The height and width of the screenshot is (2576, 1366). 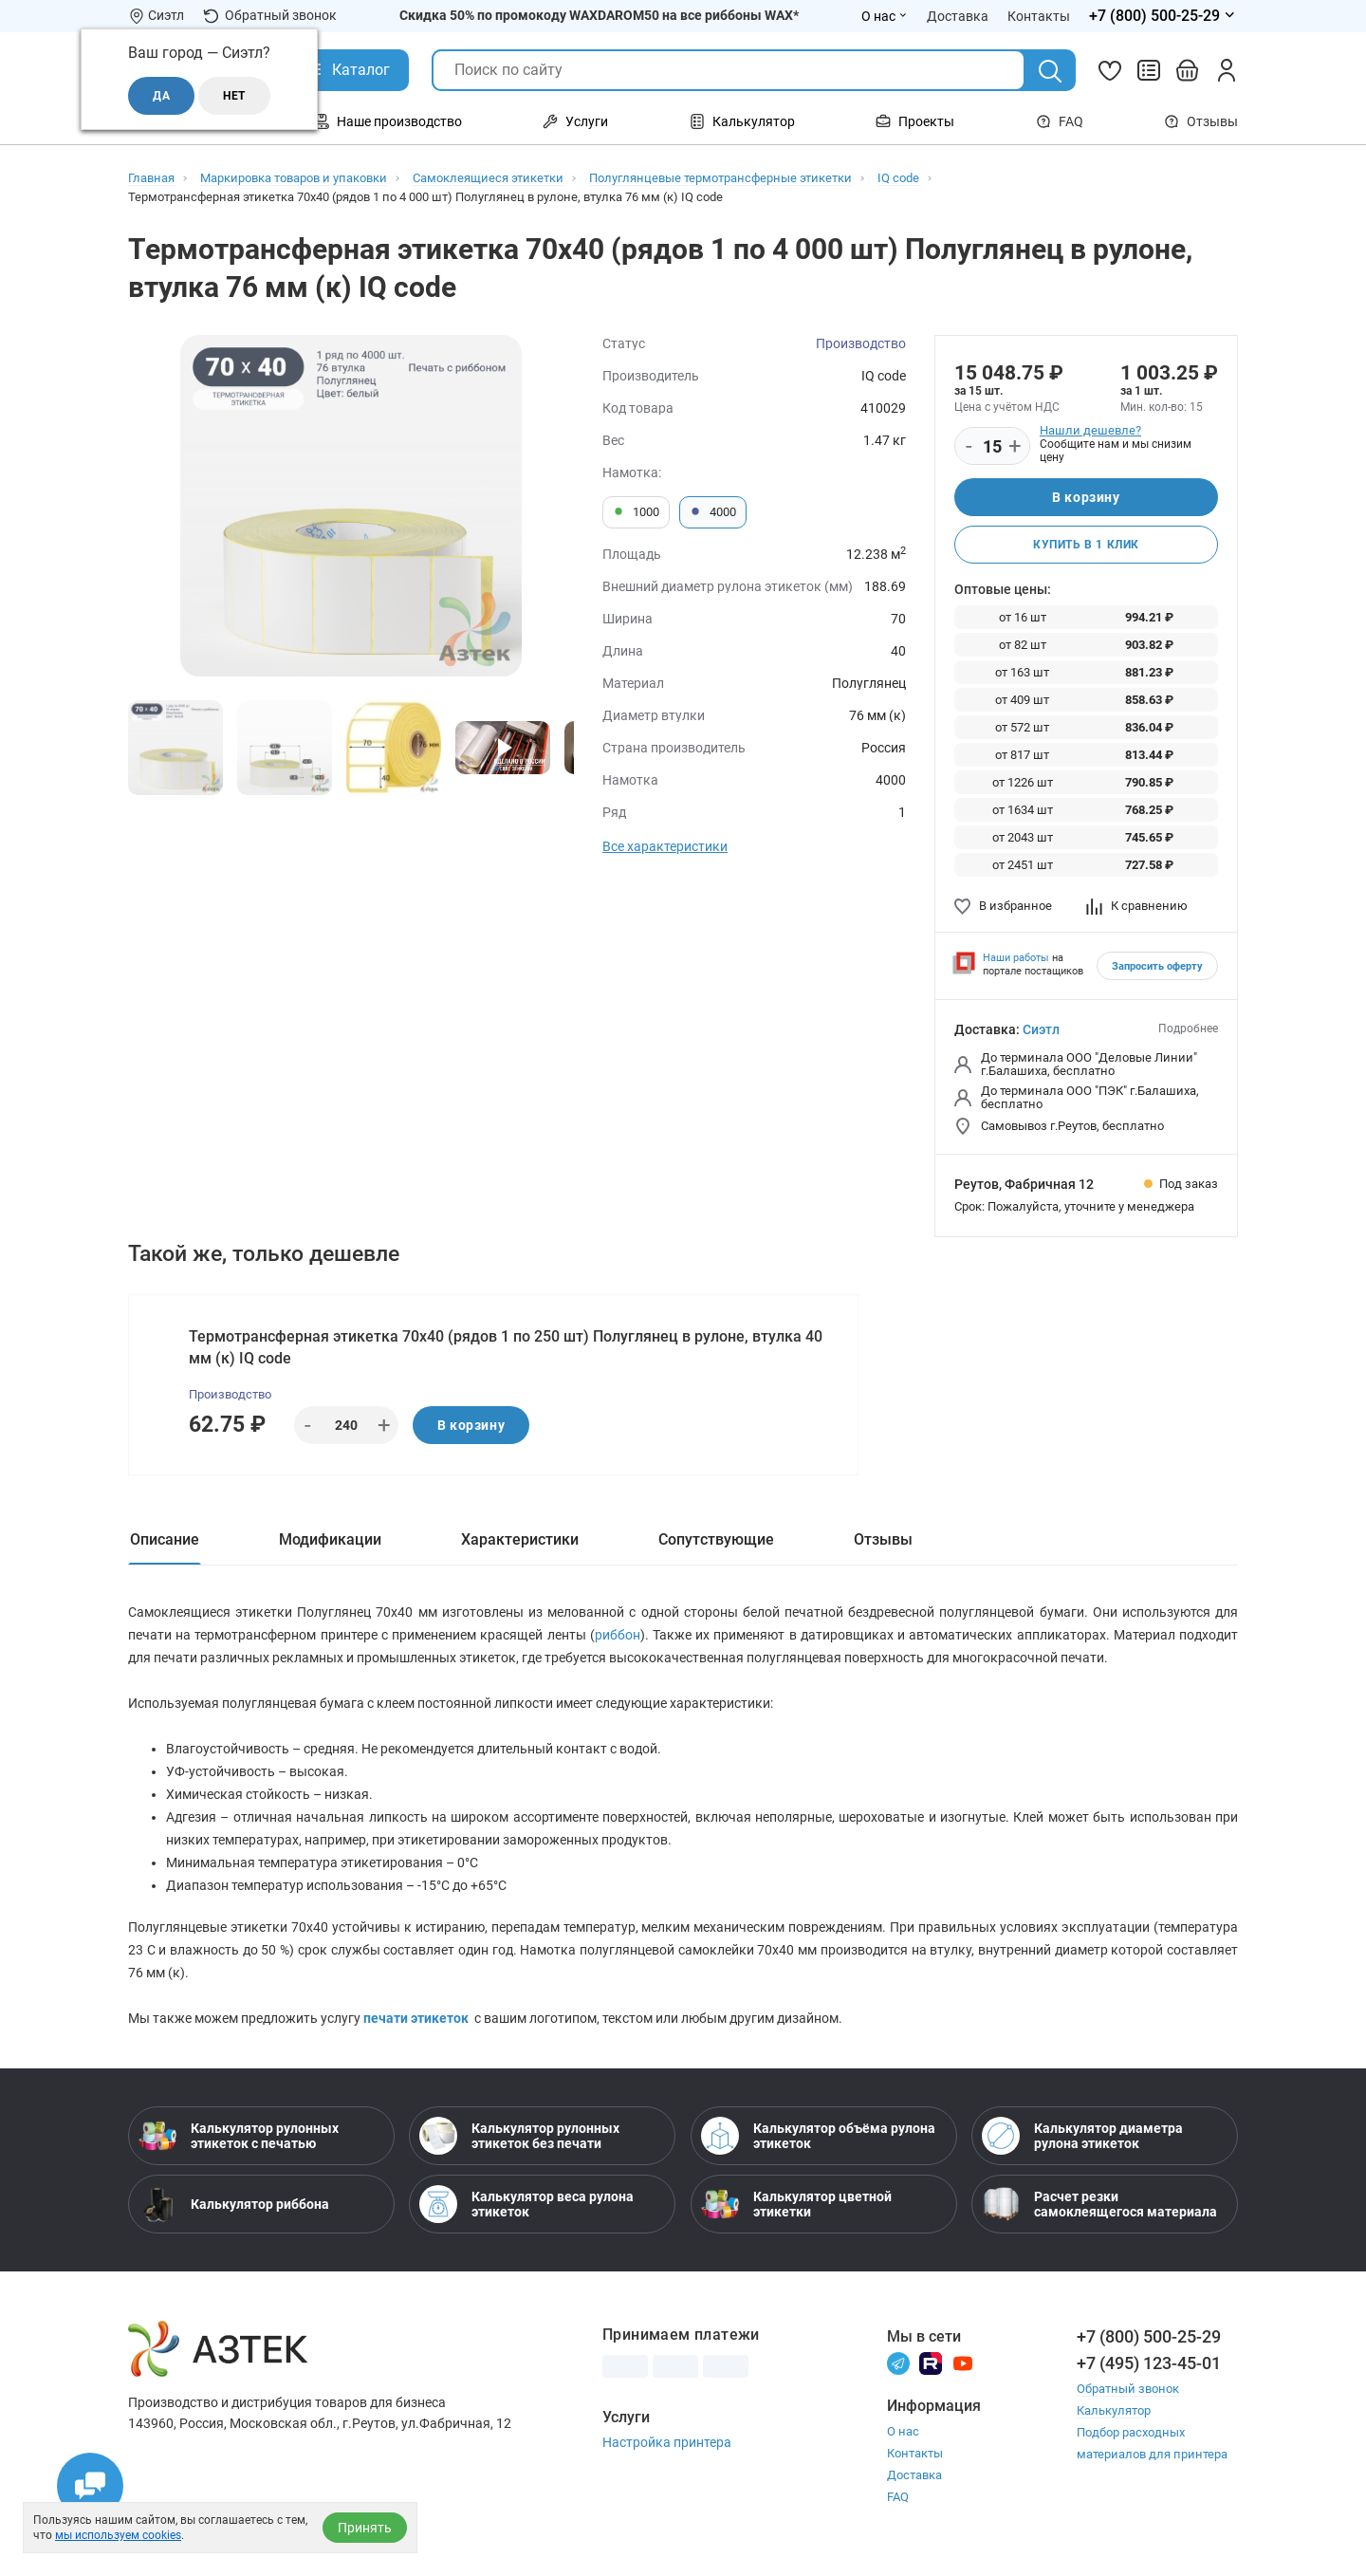 I want to click on Проекты [Открыть меню Проекты], so click(x=915, y=121).